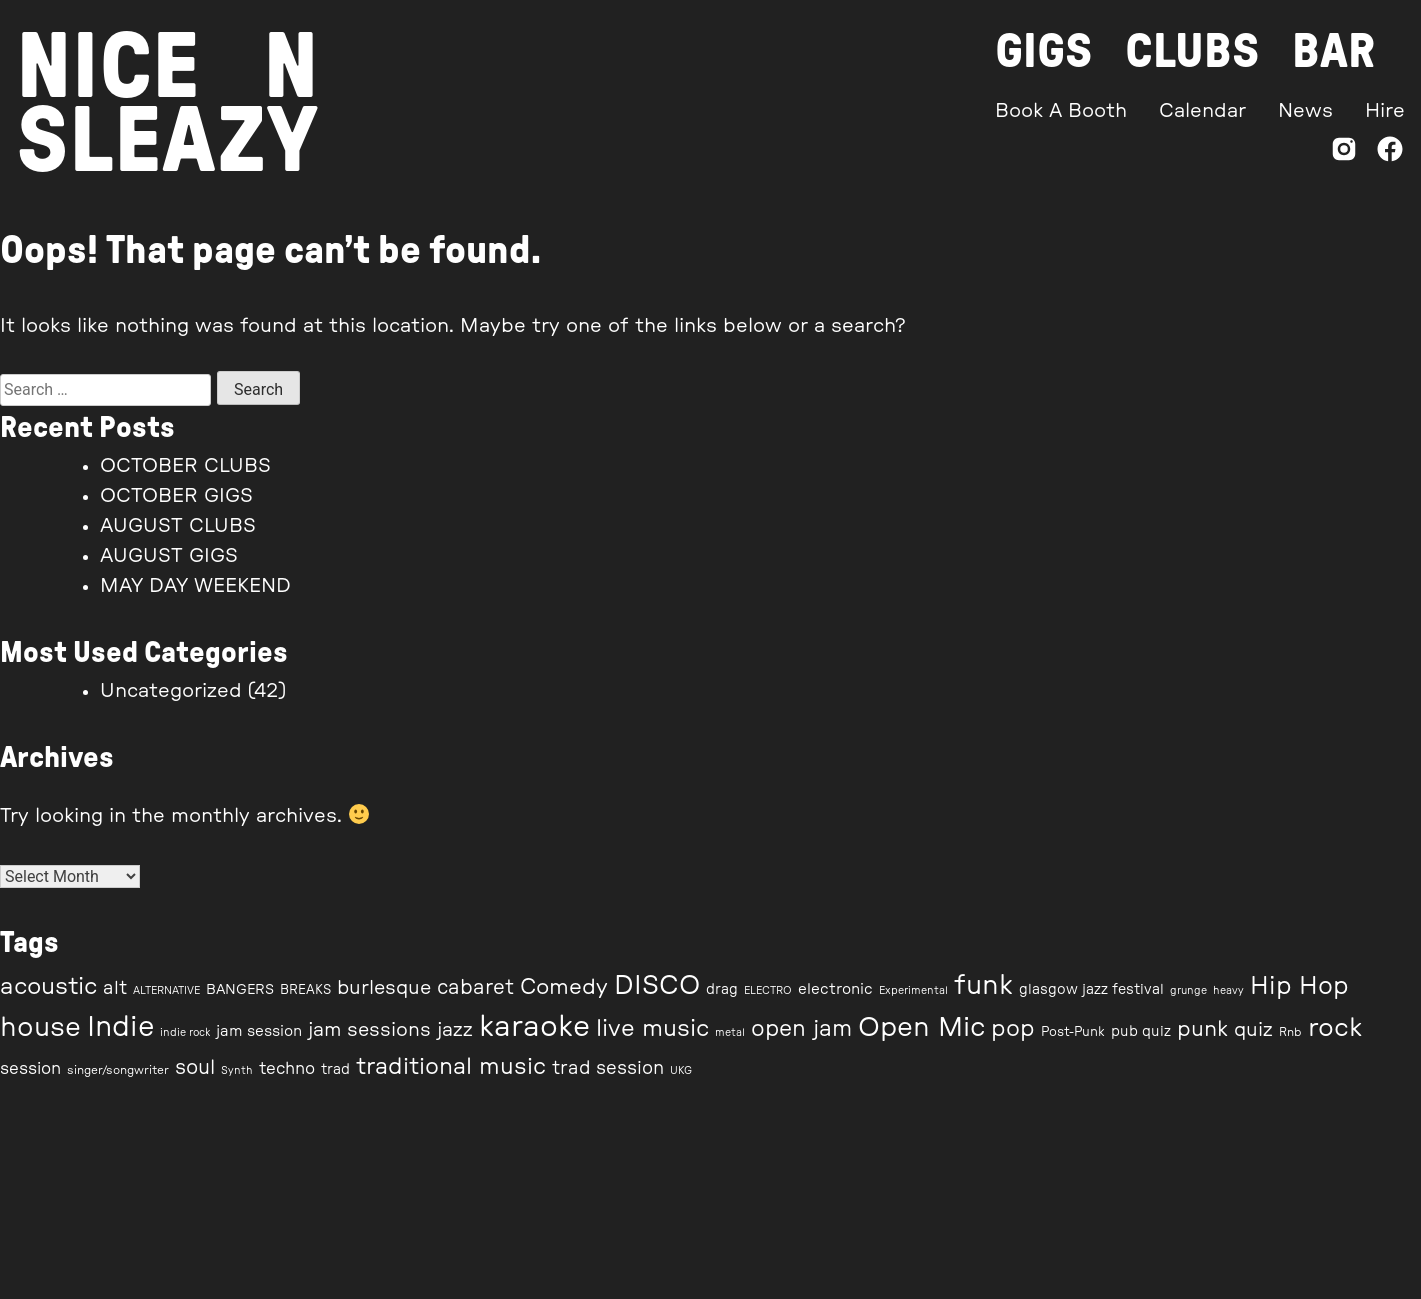 Image resolution: width=1421 pixels, height=1299 pixels. I want to click on Clubs, so click(1192, 52).